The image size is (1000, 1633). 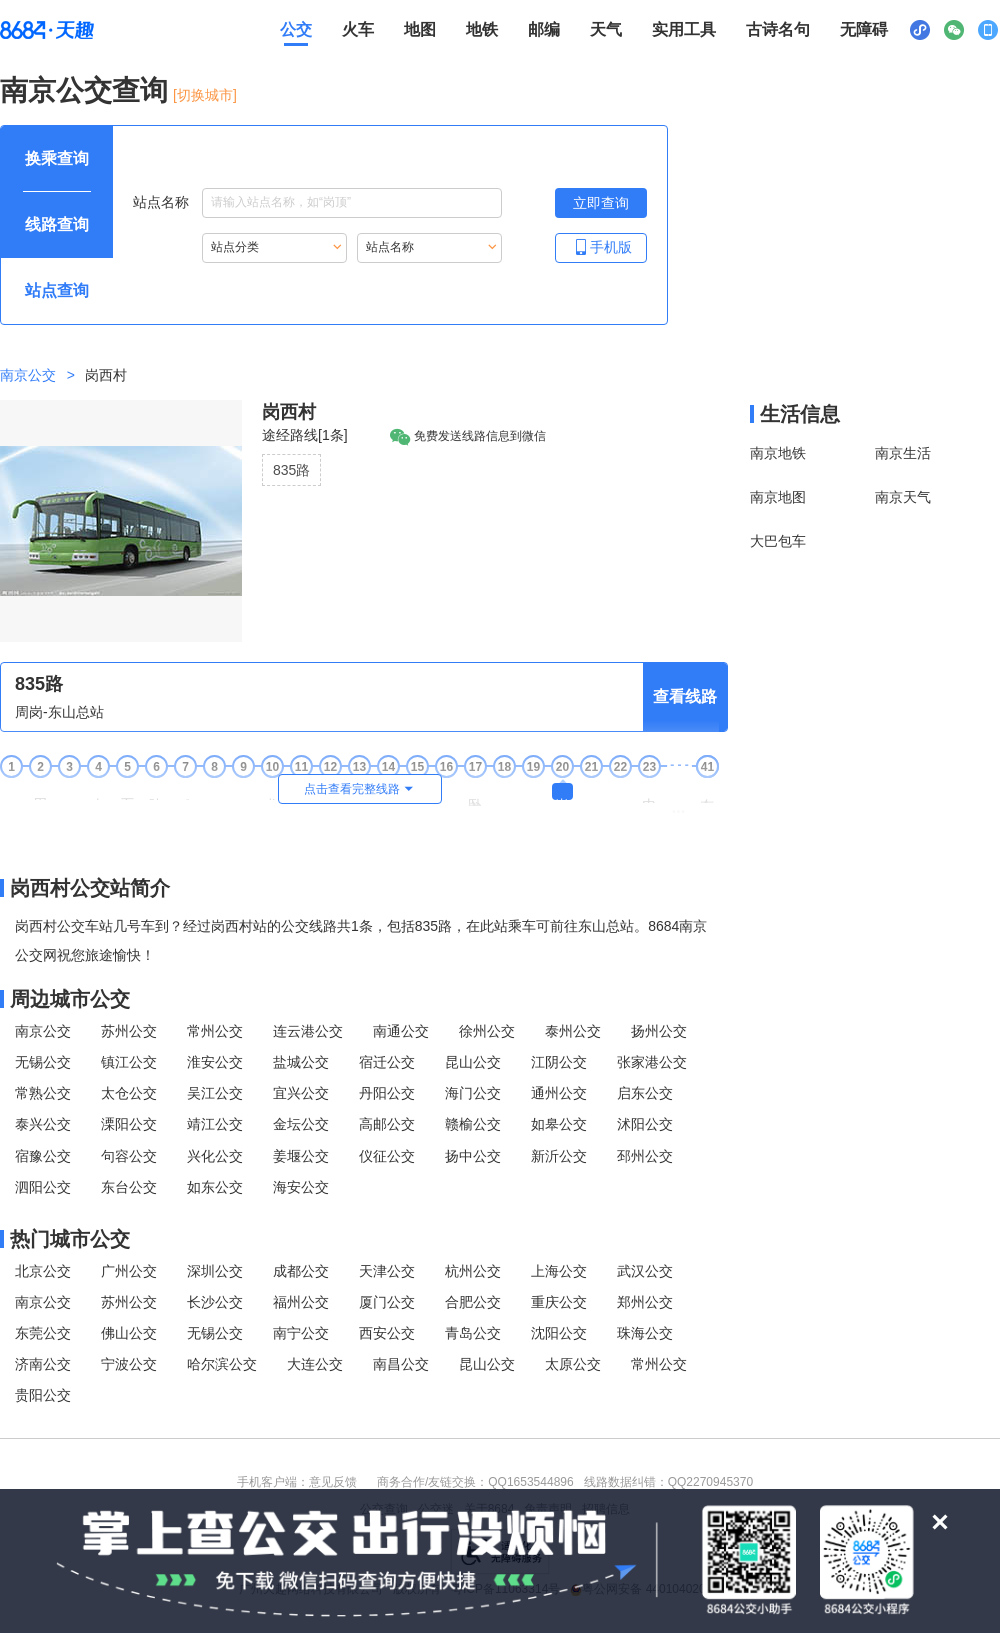 What do you see at coordinates (129, 1031) in the screenshot?
I see `苏州公交` at bounding box center [129, 1031].